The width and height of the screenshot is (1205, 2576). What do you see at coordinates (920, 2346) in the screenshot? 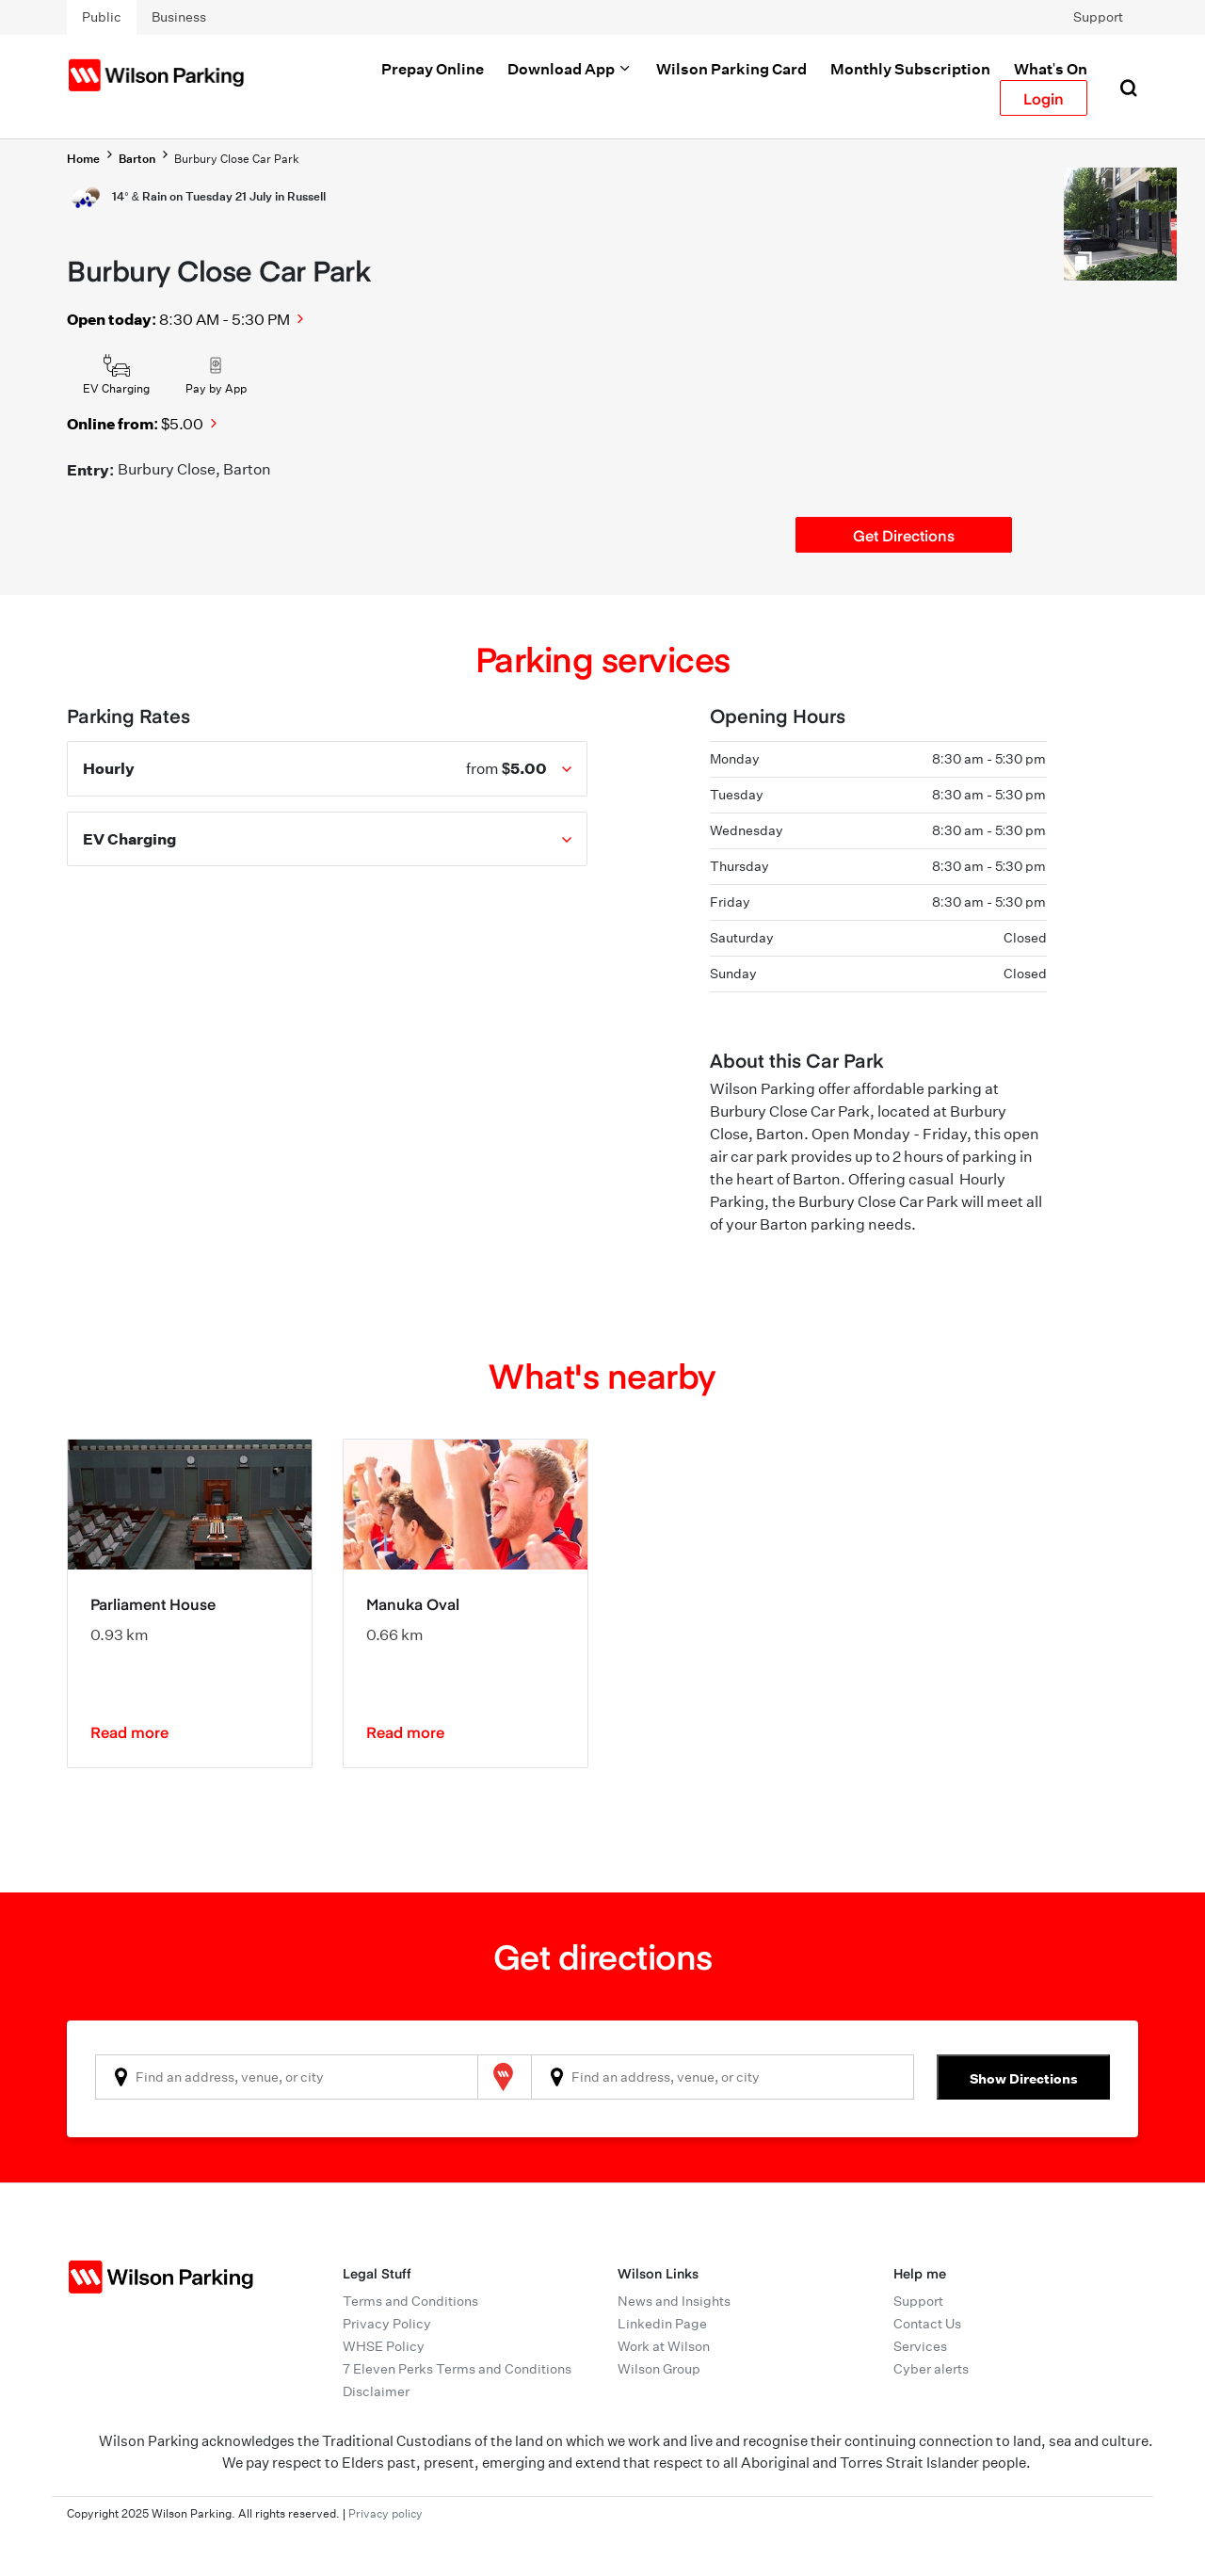
I see `Services` at bounding box center [920, 2346].